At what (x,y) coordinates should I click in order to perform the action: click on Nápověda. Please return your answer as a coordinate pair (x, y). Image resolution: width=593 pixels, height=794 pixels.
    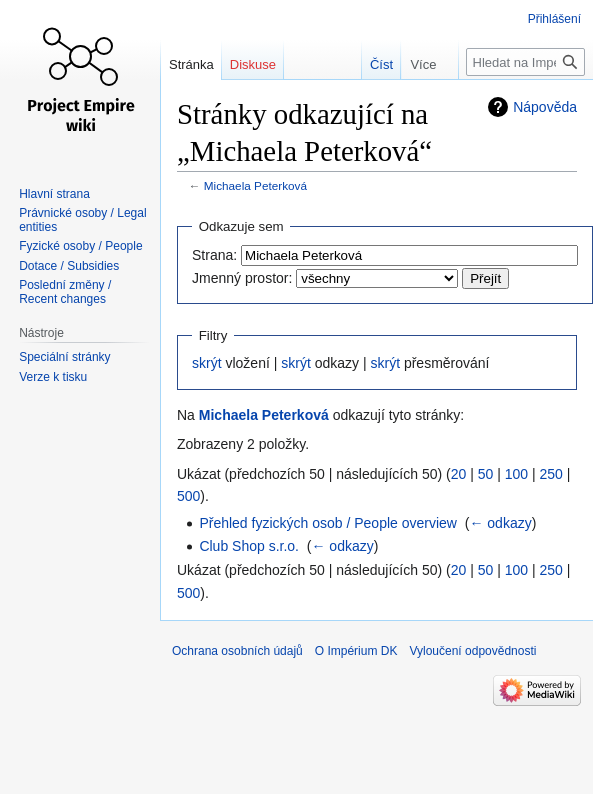
    Looking at the image, I should click on (545, 107).